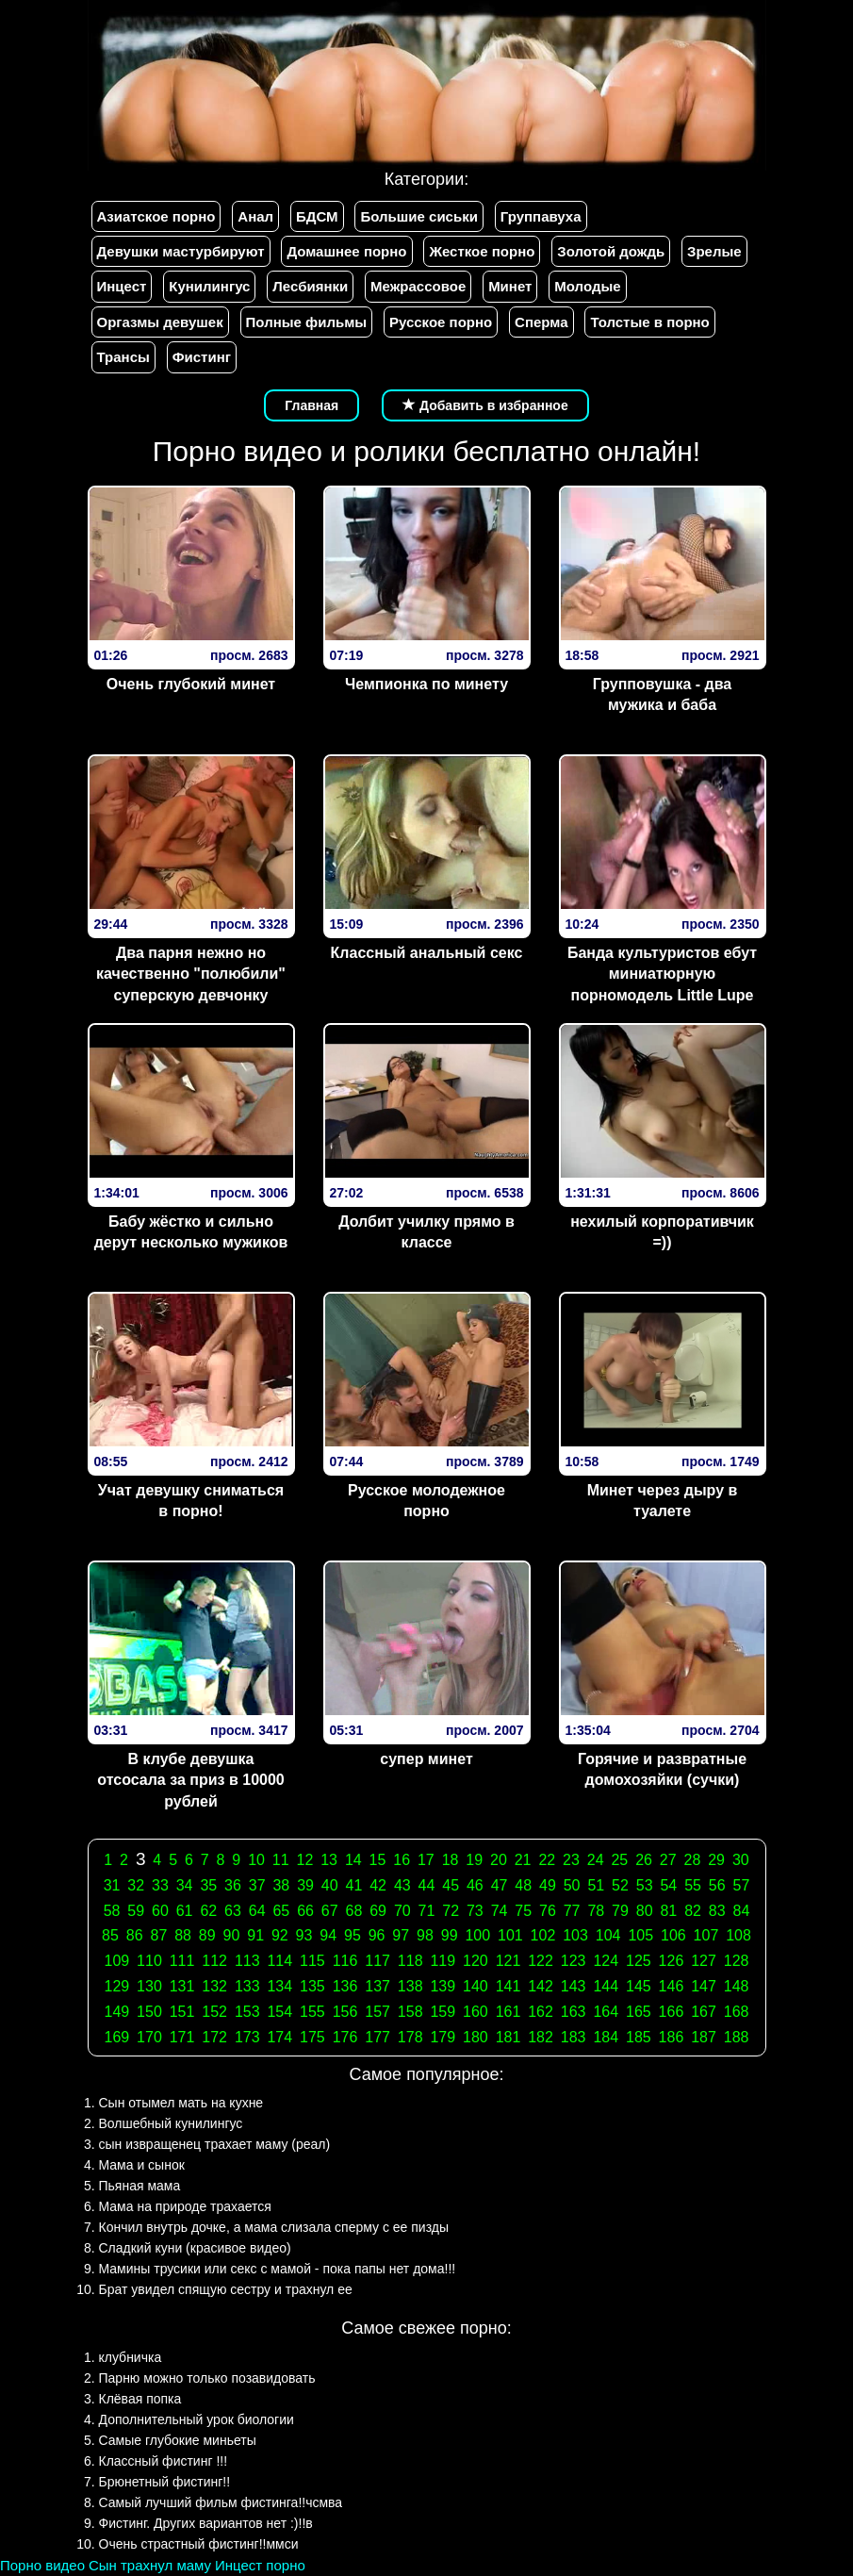 This screenshot has height=2576, width=853. What do you see at coordinates (508, 2037) in the screenshot?
I see `181` at bounding box center [508, 2037].